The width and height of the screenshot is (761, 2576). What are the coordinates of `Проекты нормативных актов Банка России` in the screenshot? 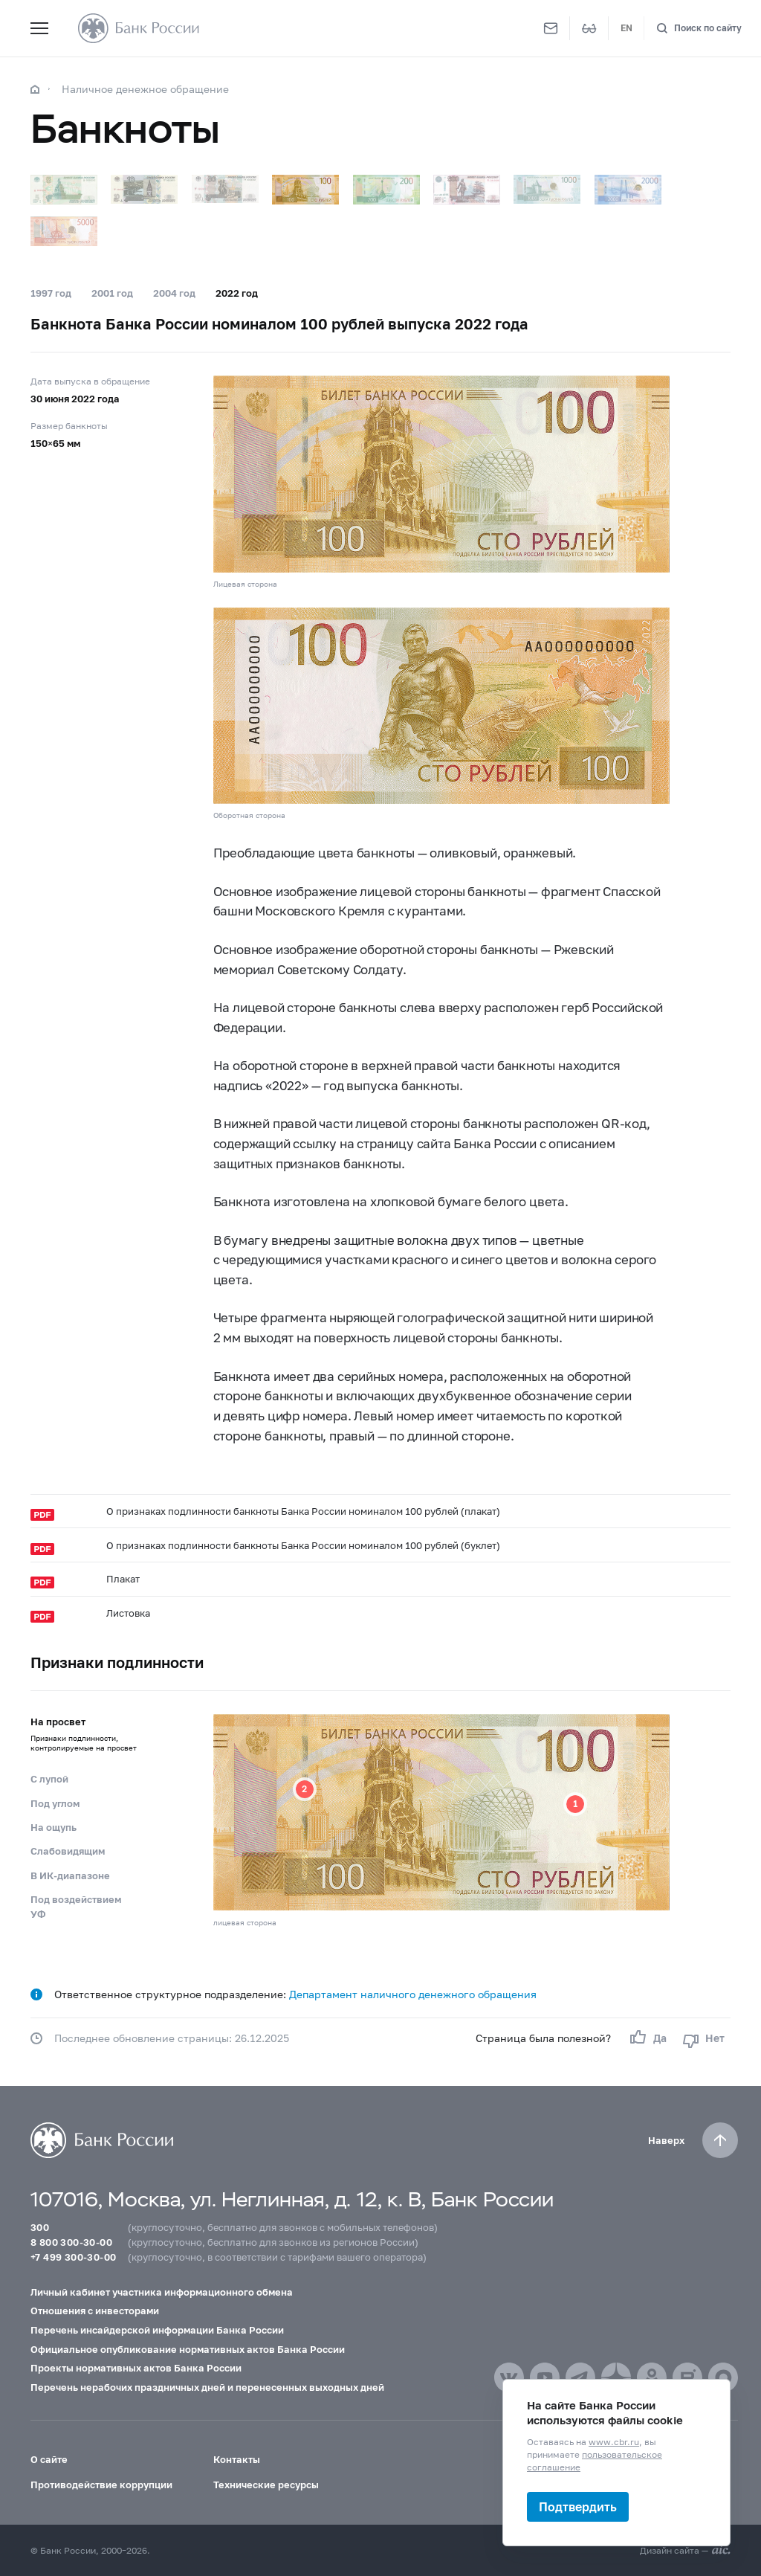 It's located at (136, 2368).